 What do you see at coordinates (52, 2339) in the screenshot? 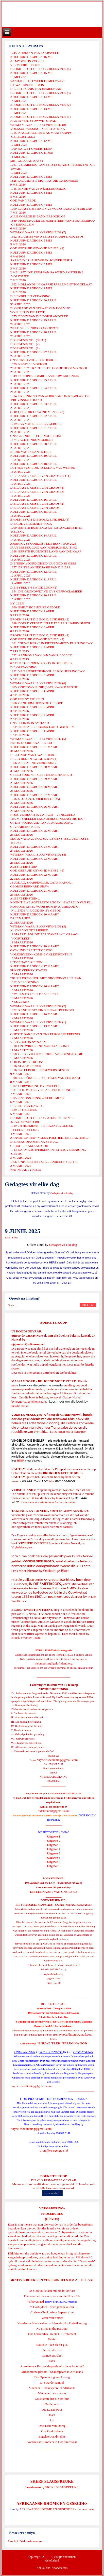
I see `Daniel` at bounding box center [52, 2339].